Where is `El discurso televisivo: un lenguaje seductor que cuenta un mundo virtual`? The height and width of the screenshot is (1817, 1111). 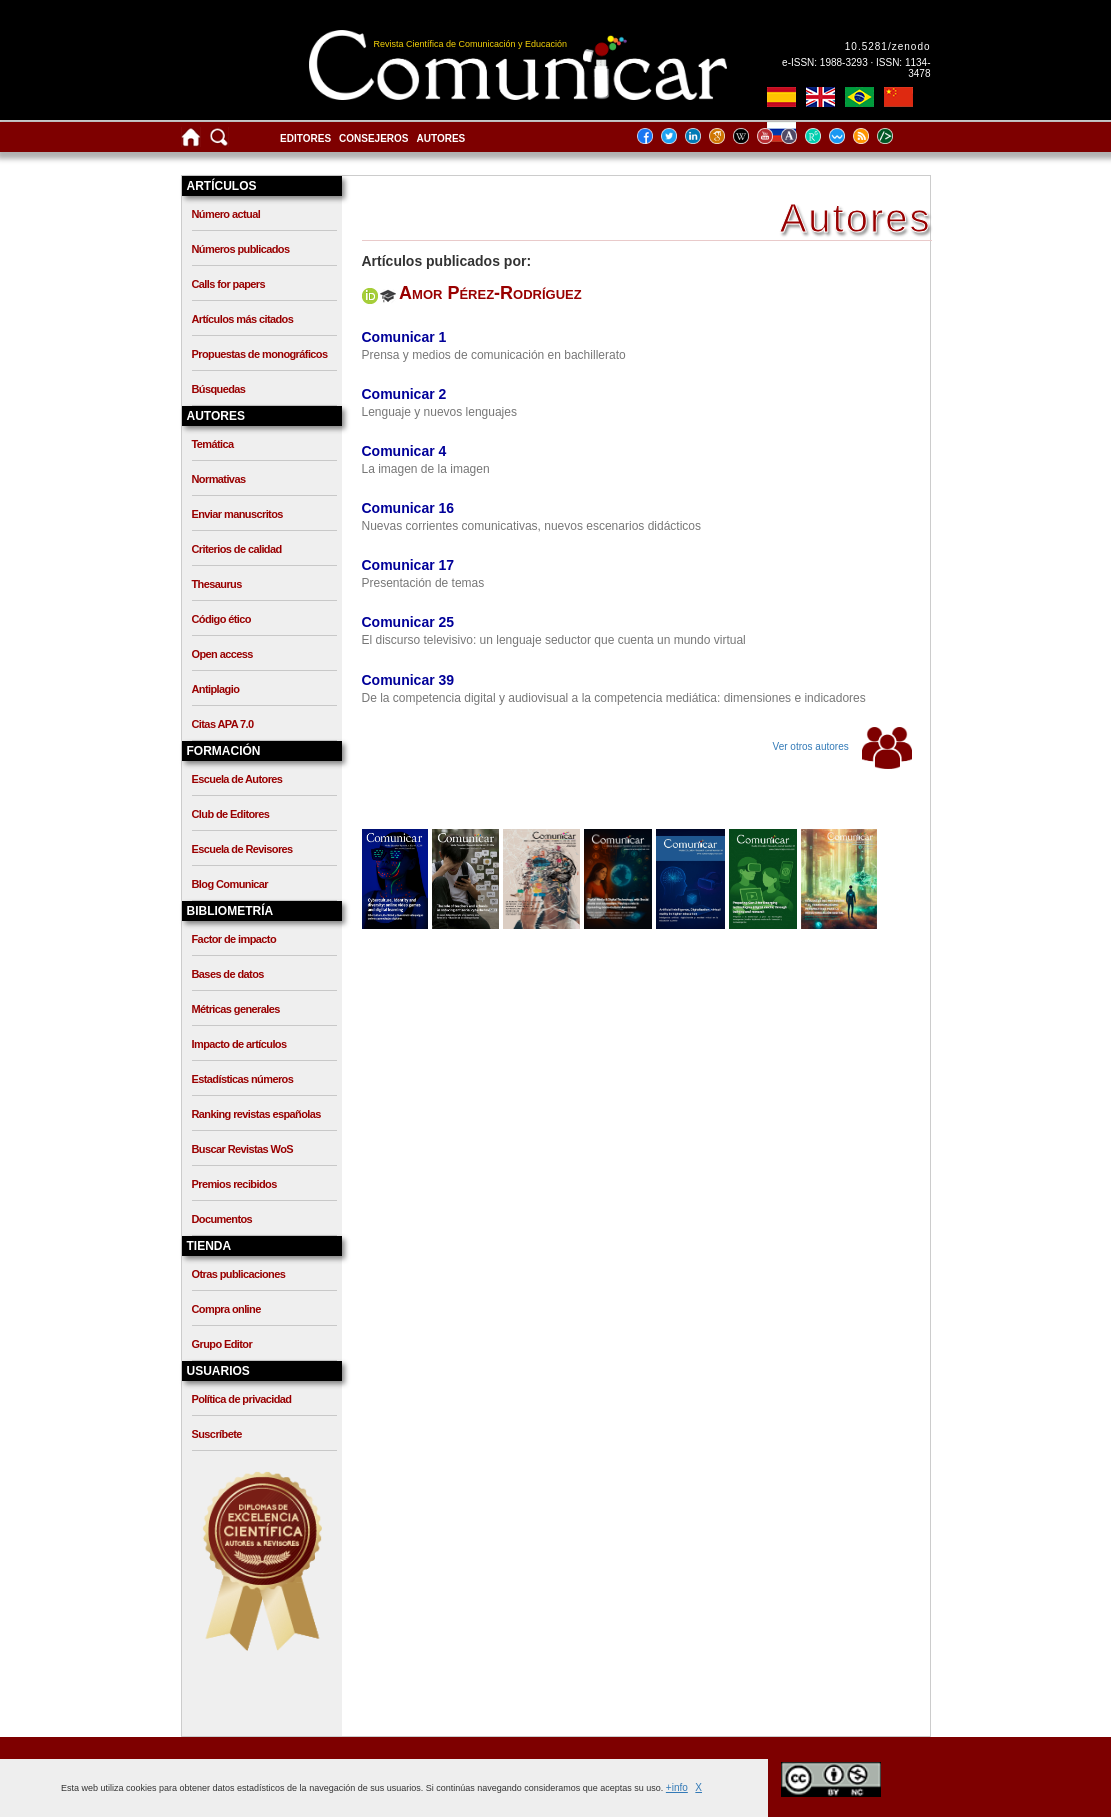 El discurso televisivo: un lenguaje seductor que cuenta un mundo virtual is located at coordinates (554, 640).